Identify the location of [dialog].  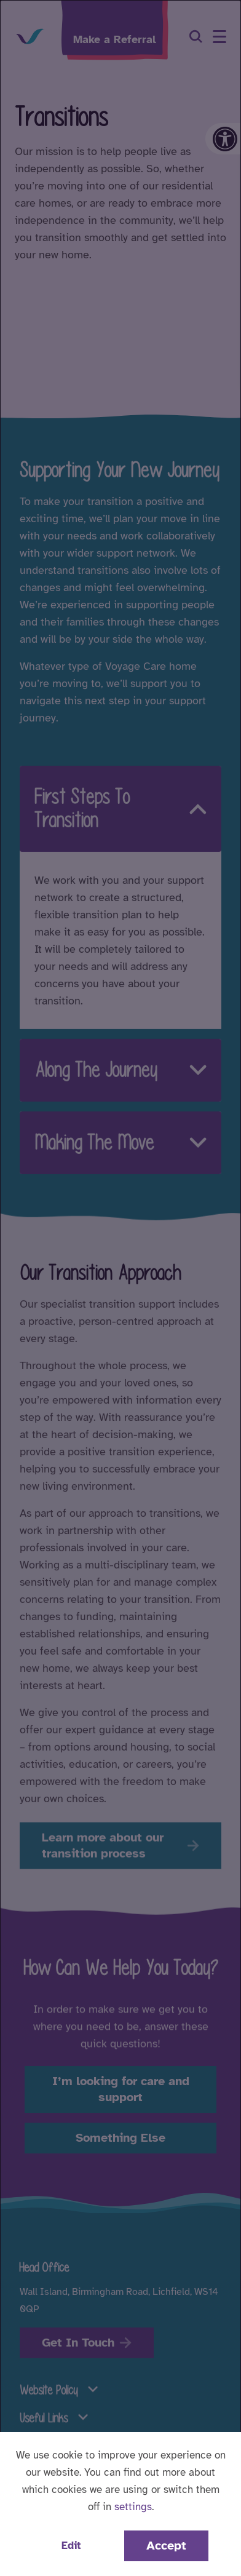
(120, 1288).